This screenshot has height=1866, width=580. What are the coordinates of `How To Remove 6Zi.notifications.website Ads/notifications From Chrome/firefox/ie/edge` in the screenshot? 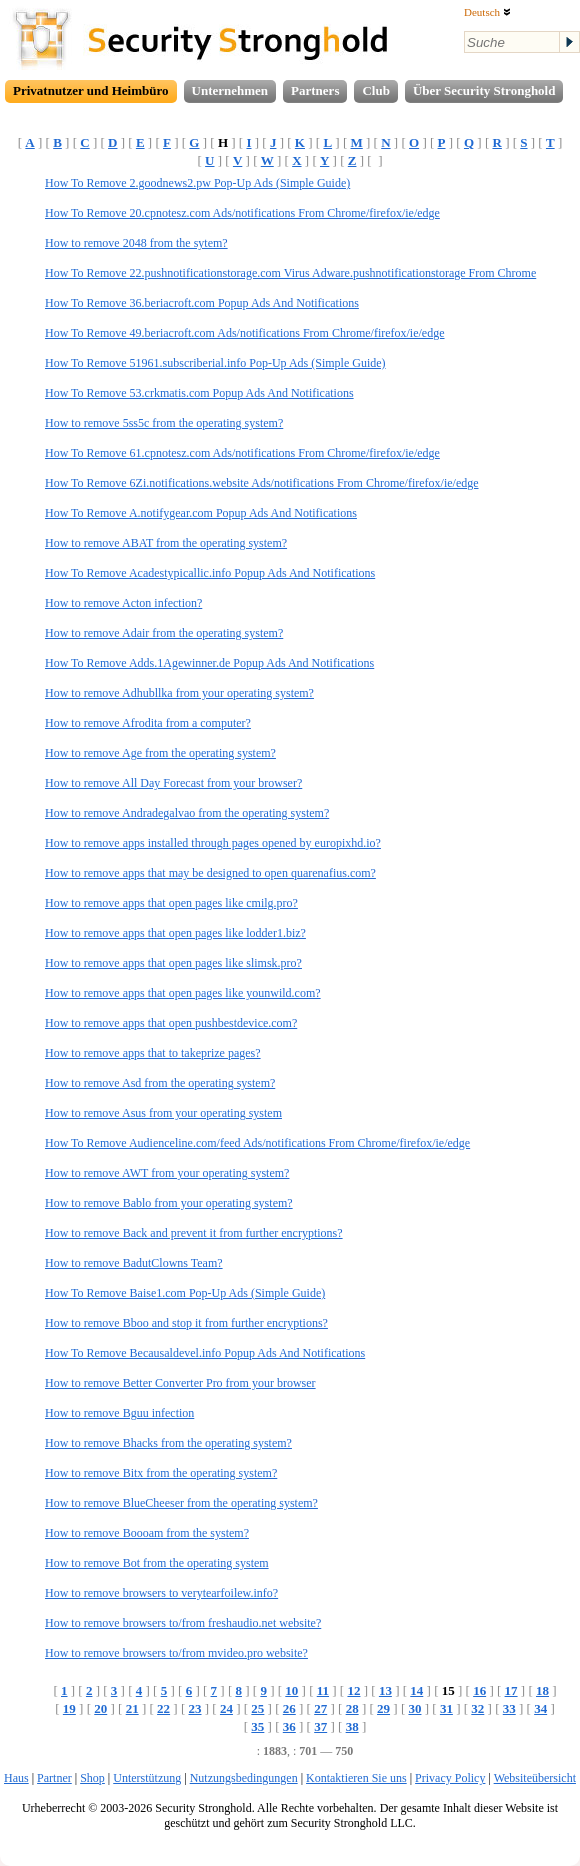 It's located at (262, 483).